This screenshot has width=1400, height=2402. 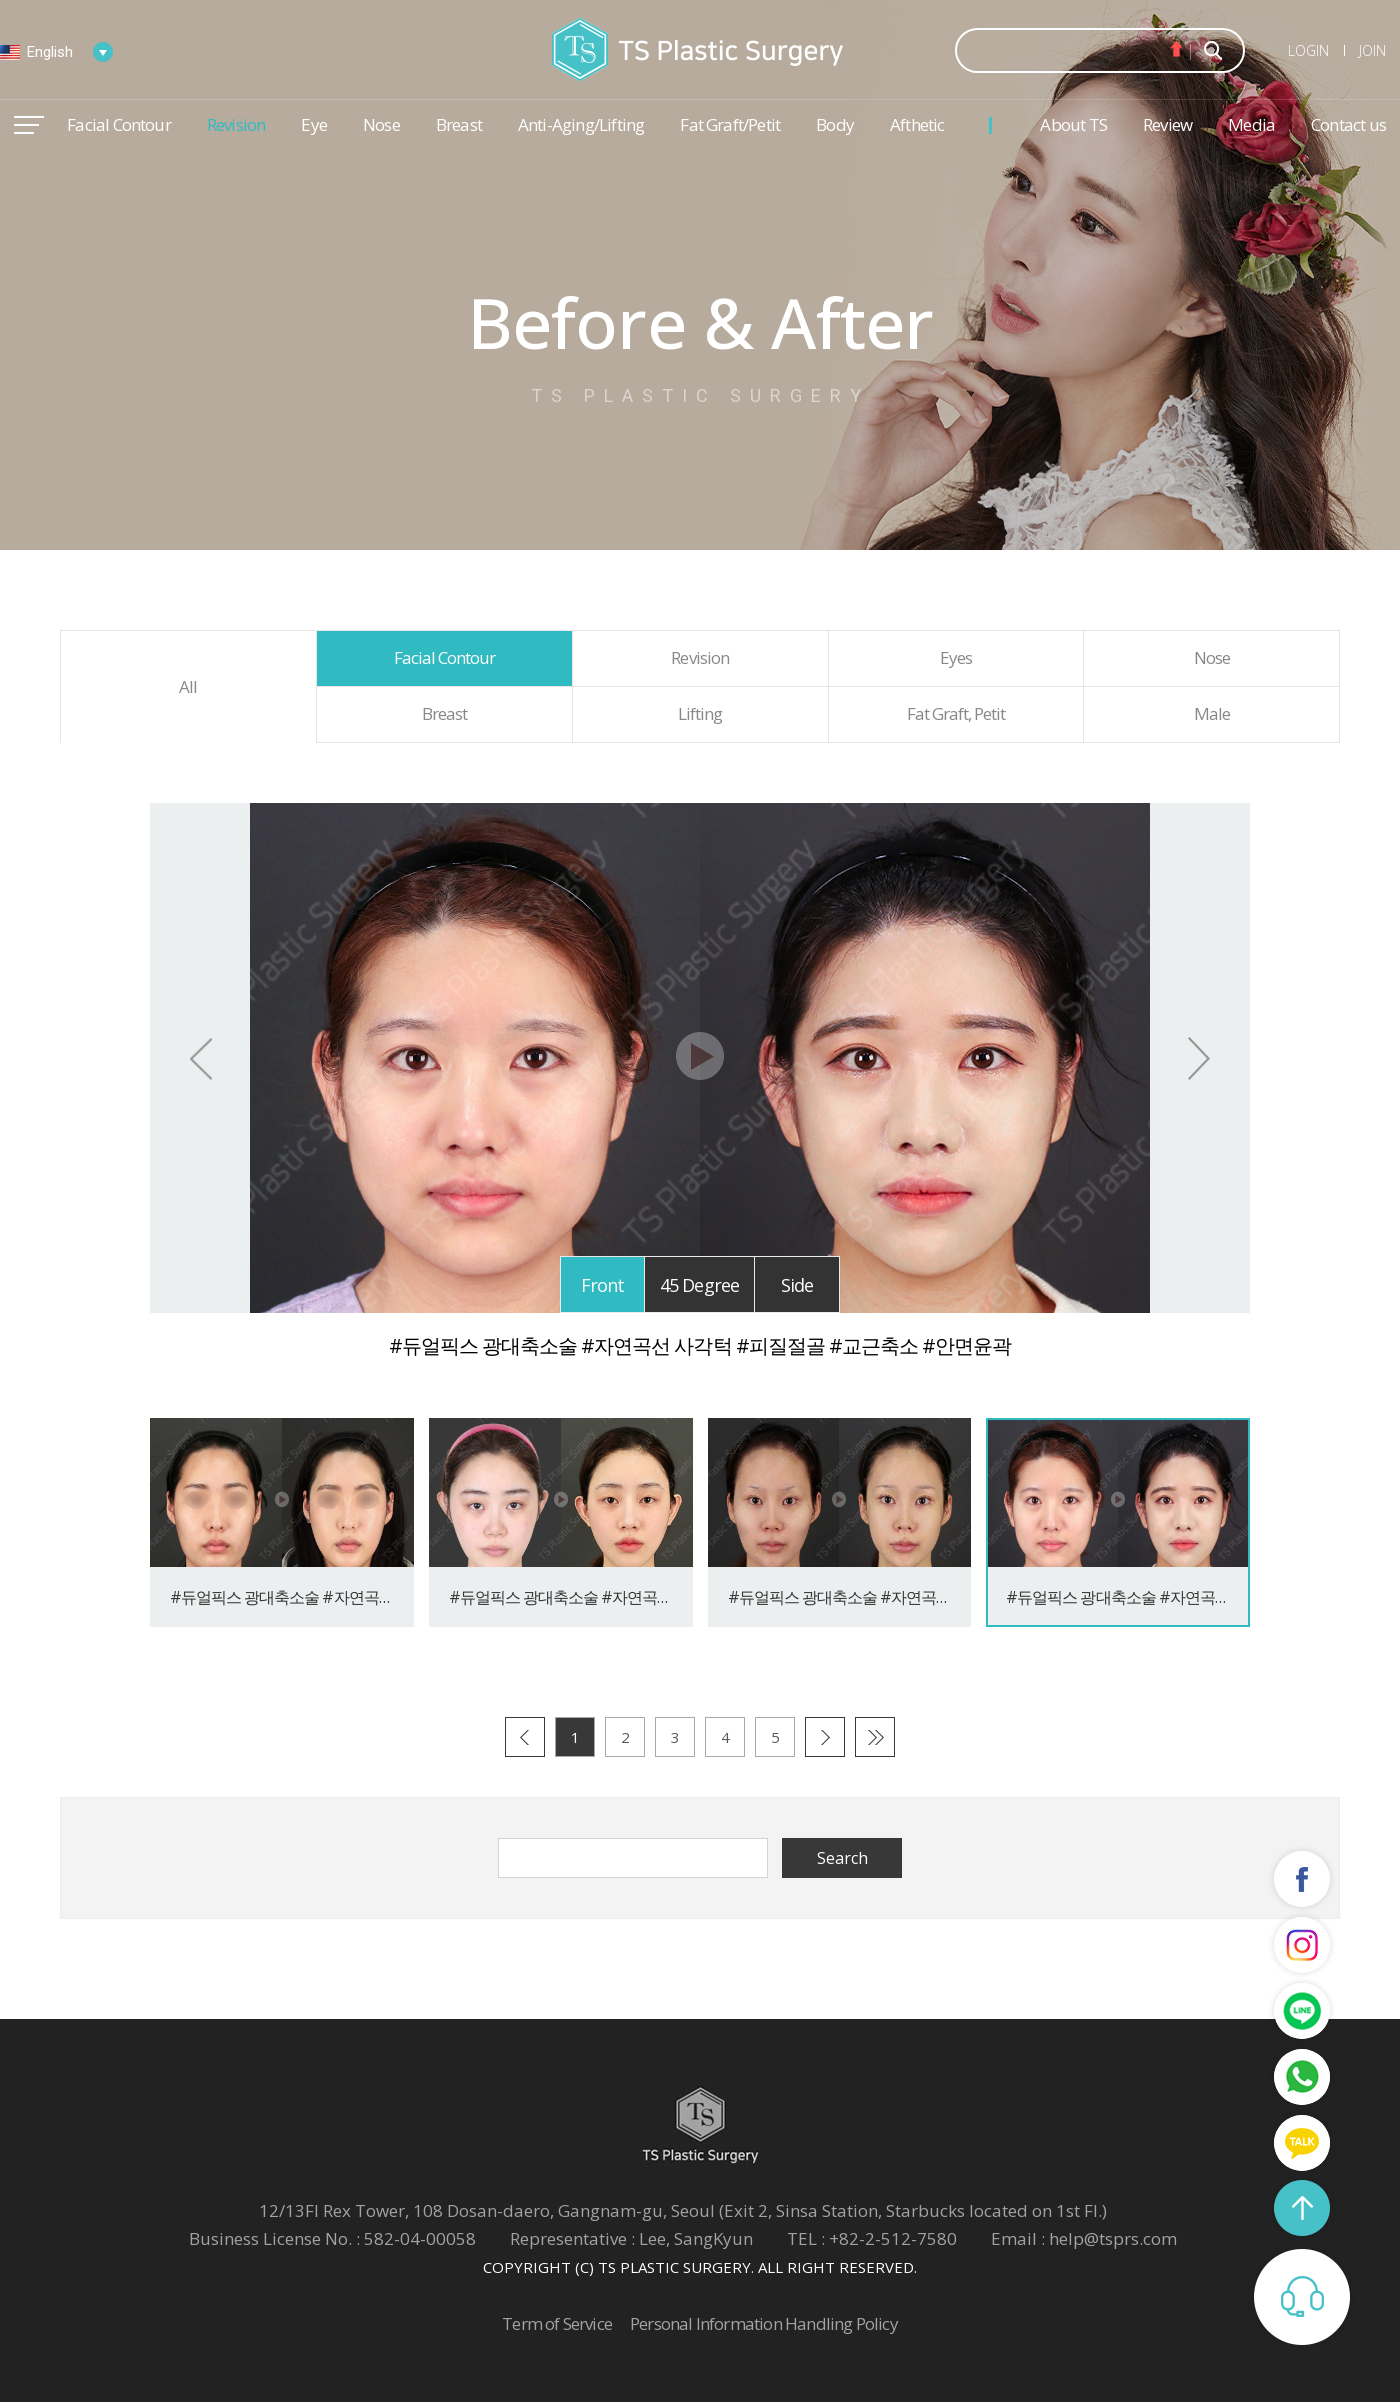 What do you see at coordinates (1308, 50) in the screenshot?
I see `LOGIN` at bounding box center [1308, 50].